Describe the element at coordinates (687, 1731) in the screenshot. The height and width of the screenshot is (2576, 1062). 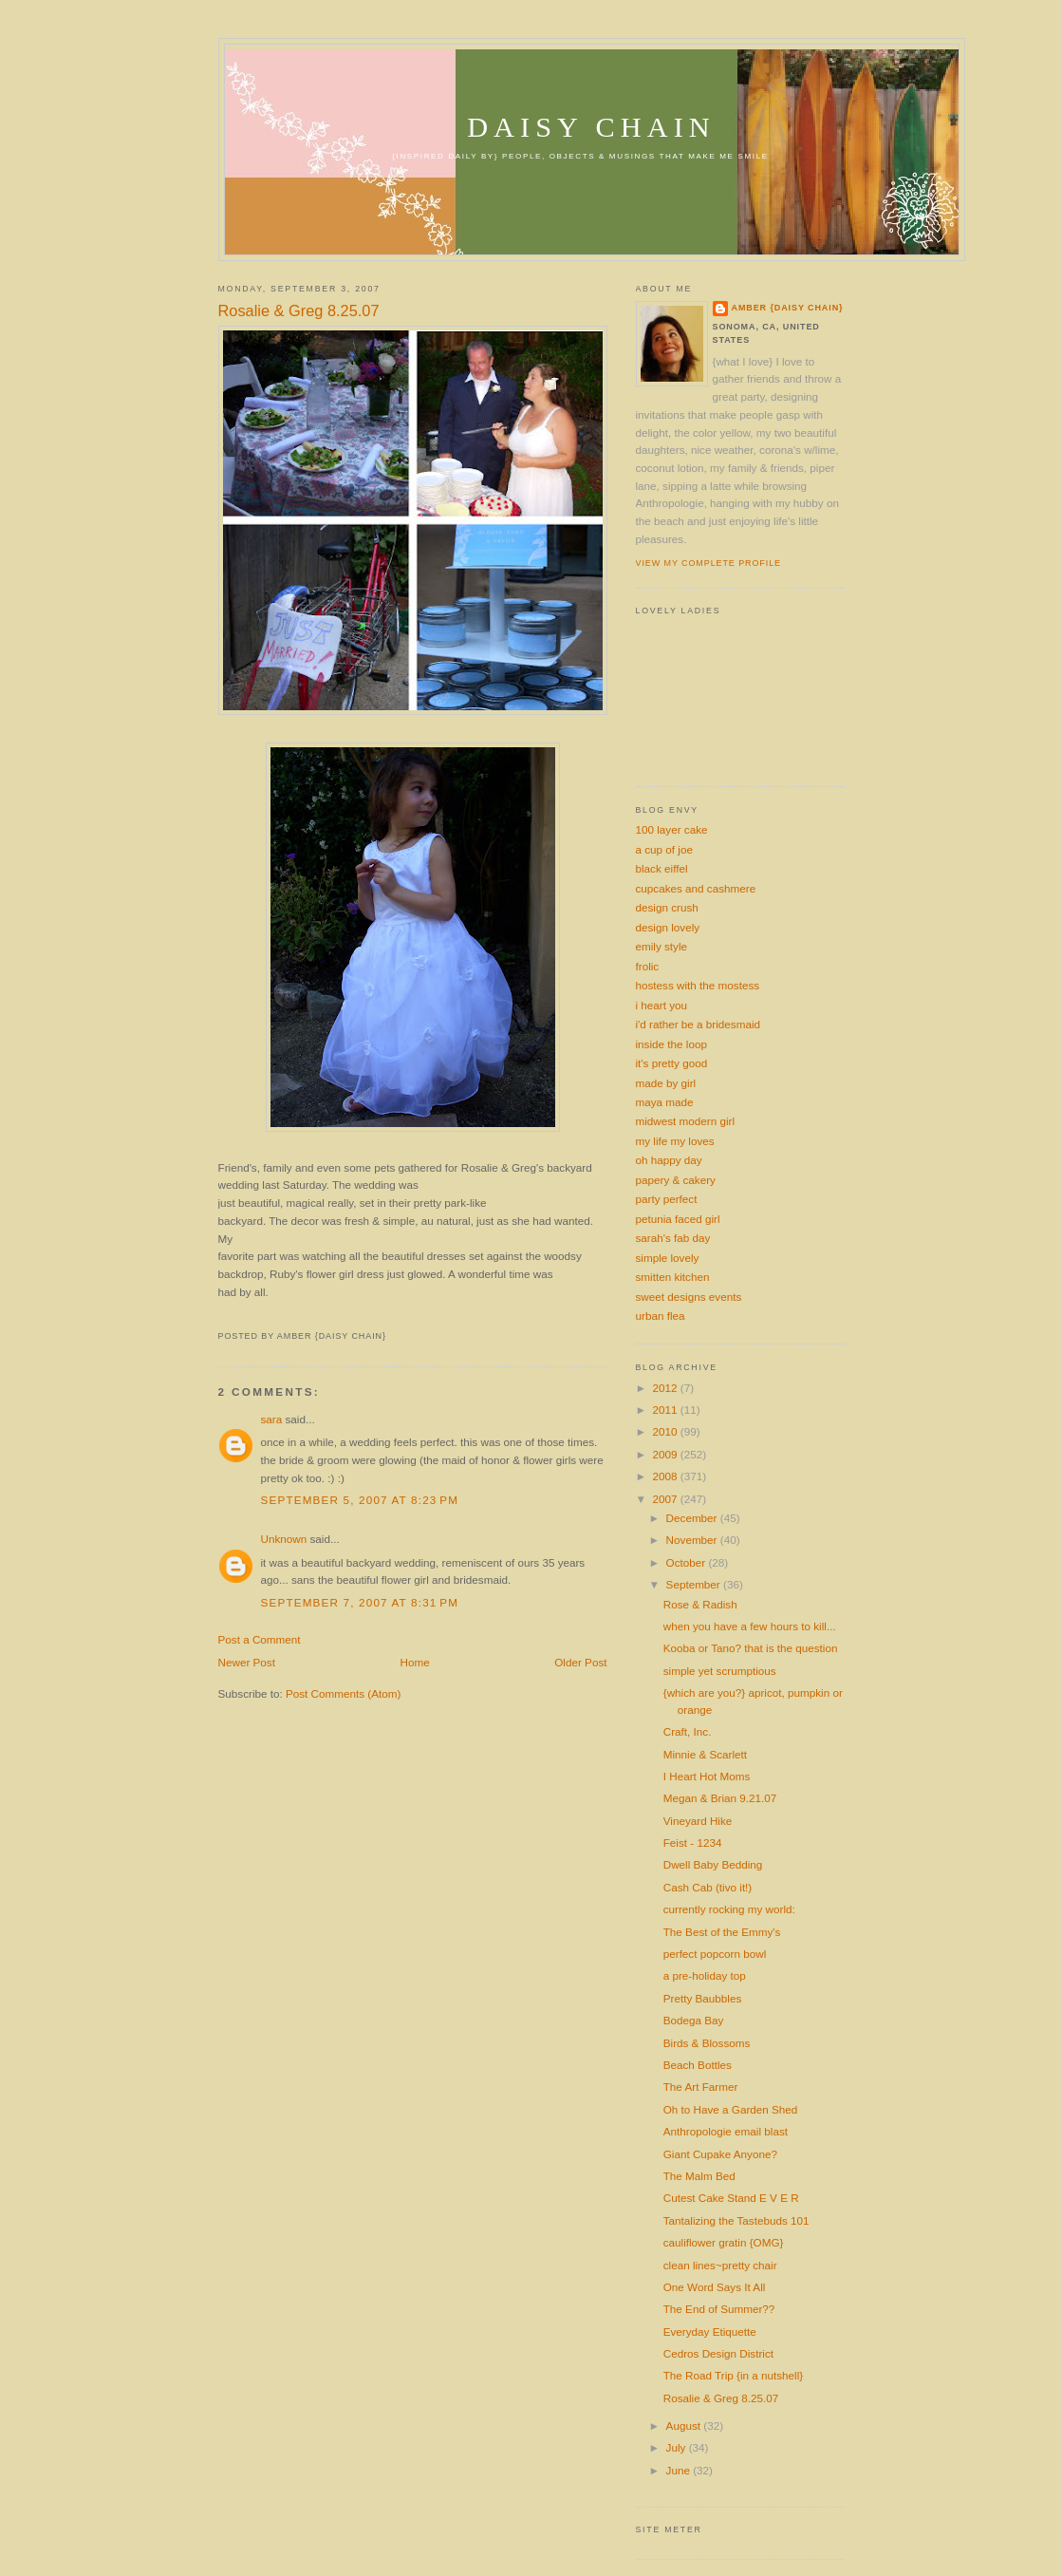
I see `Craft, Inc.` at that location.